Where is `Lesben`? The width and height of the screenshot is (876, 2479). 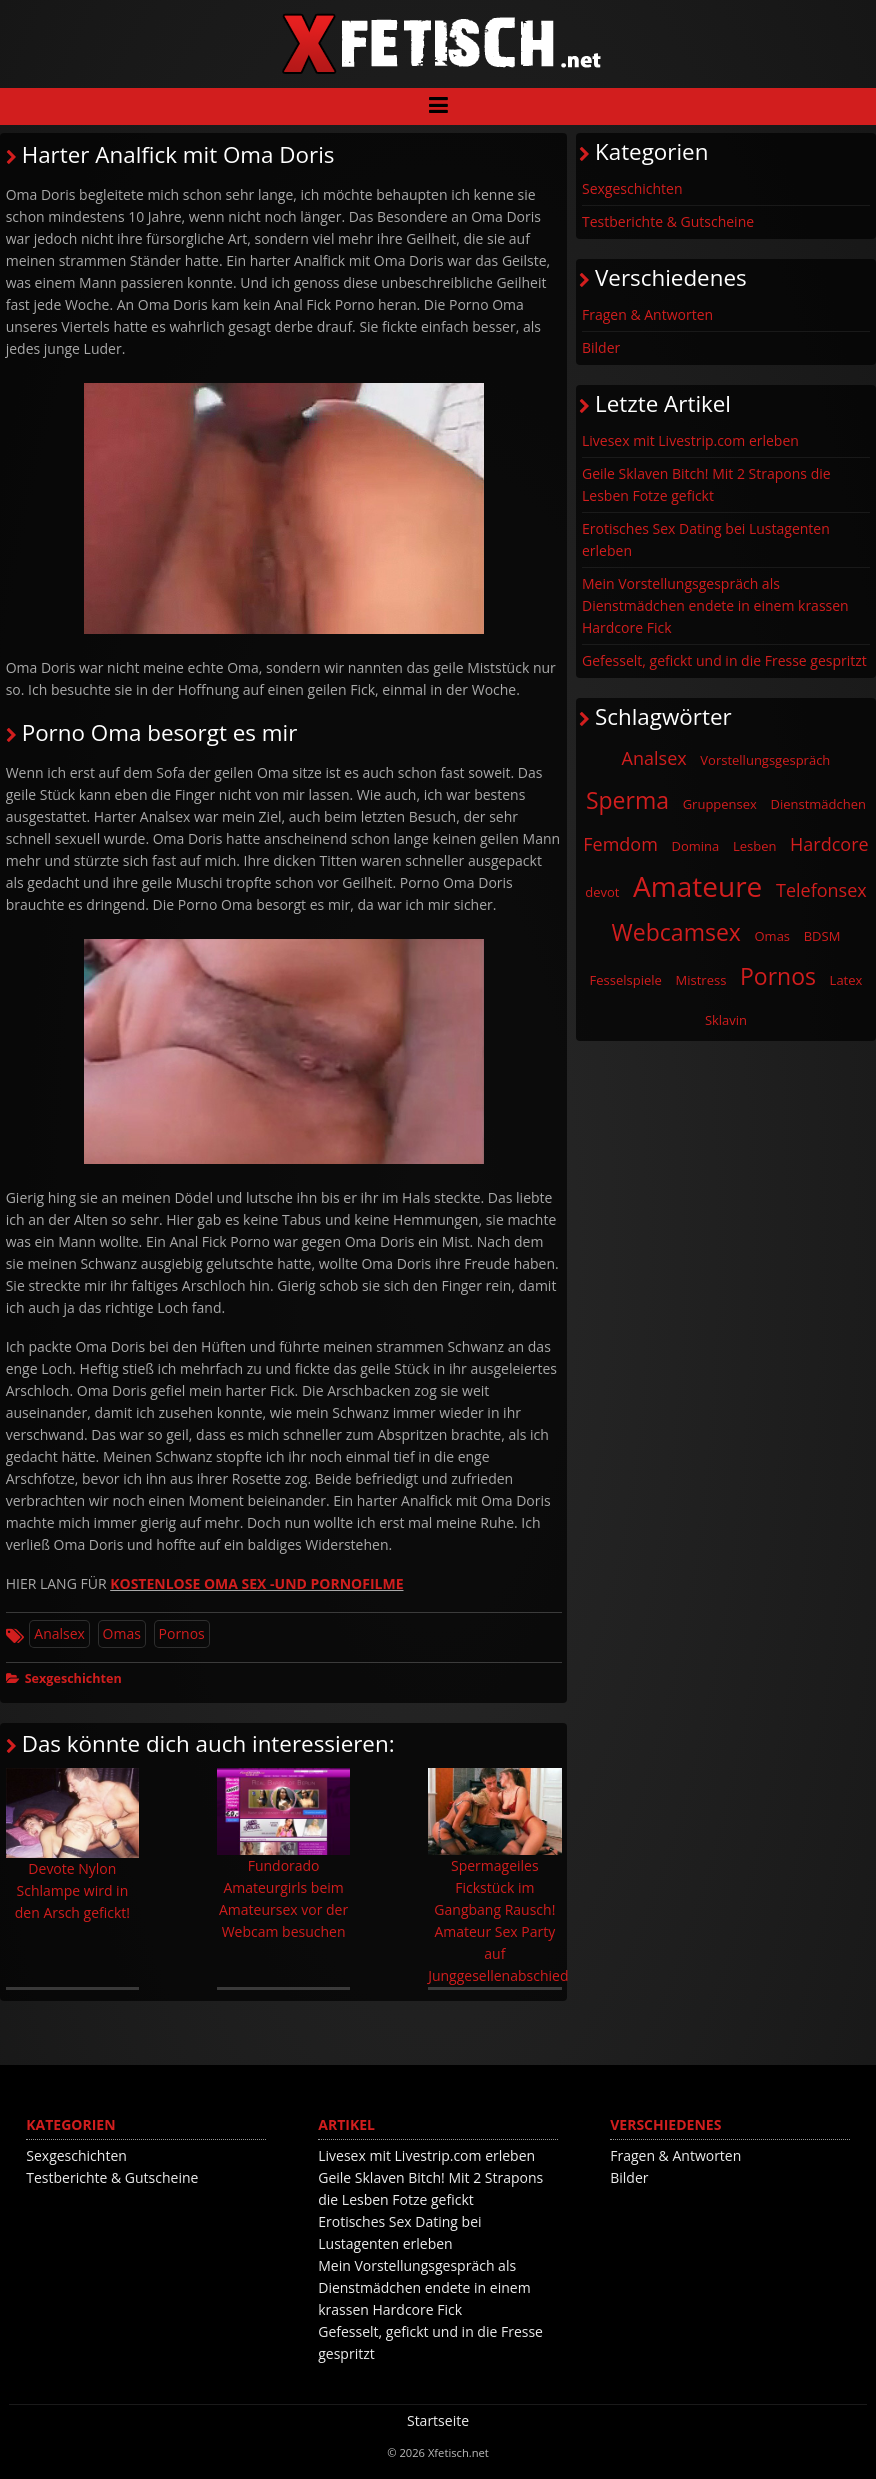 Lesben is located at coordinates (755, 846).